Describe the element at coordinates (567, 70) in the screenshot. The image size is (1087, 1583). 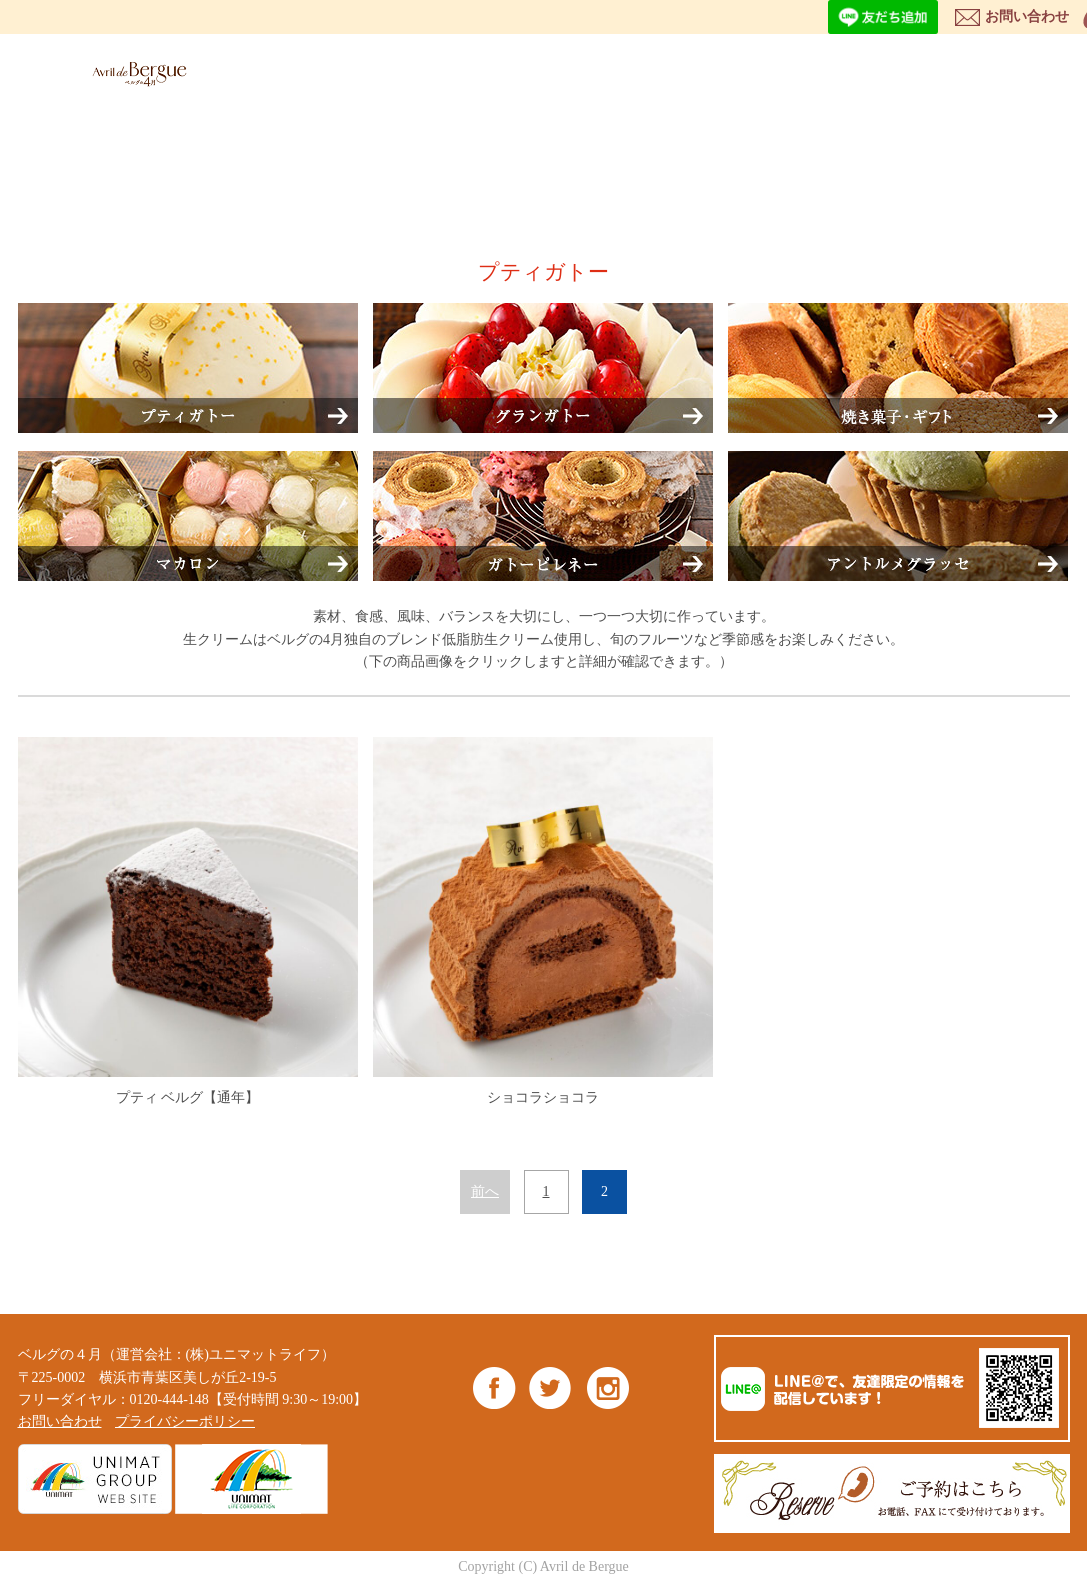
I see `ITEM` at that location.